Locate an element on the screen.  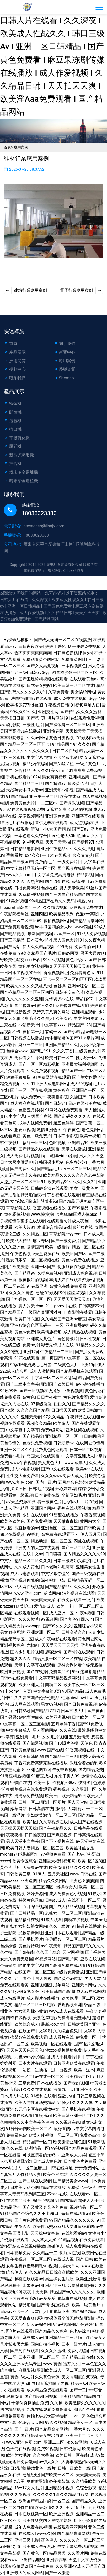
男男大尺度 is located at coordinates (90, 953).